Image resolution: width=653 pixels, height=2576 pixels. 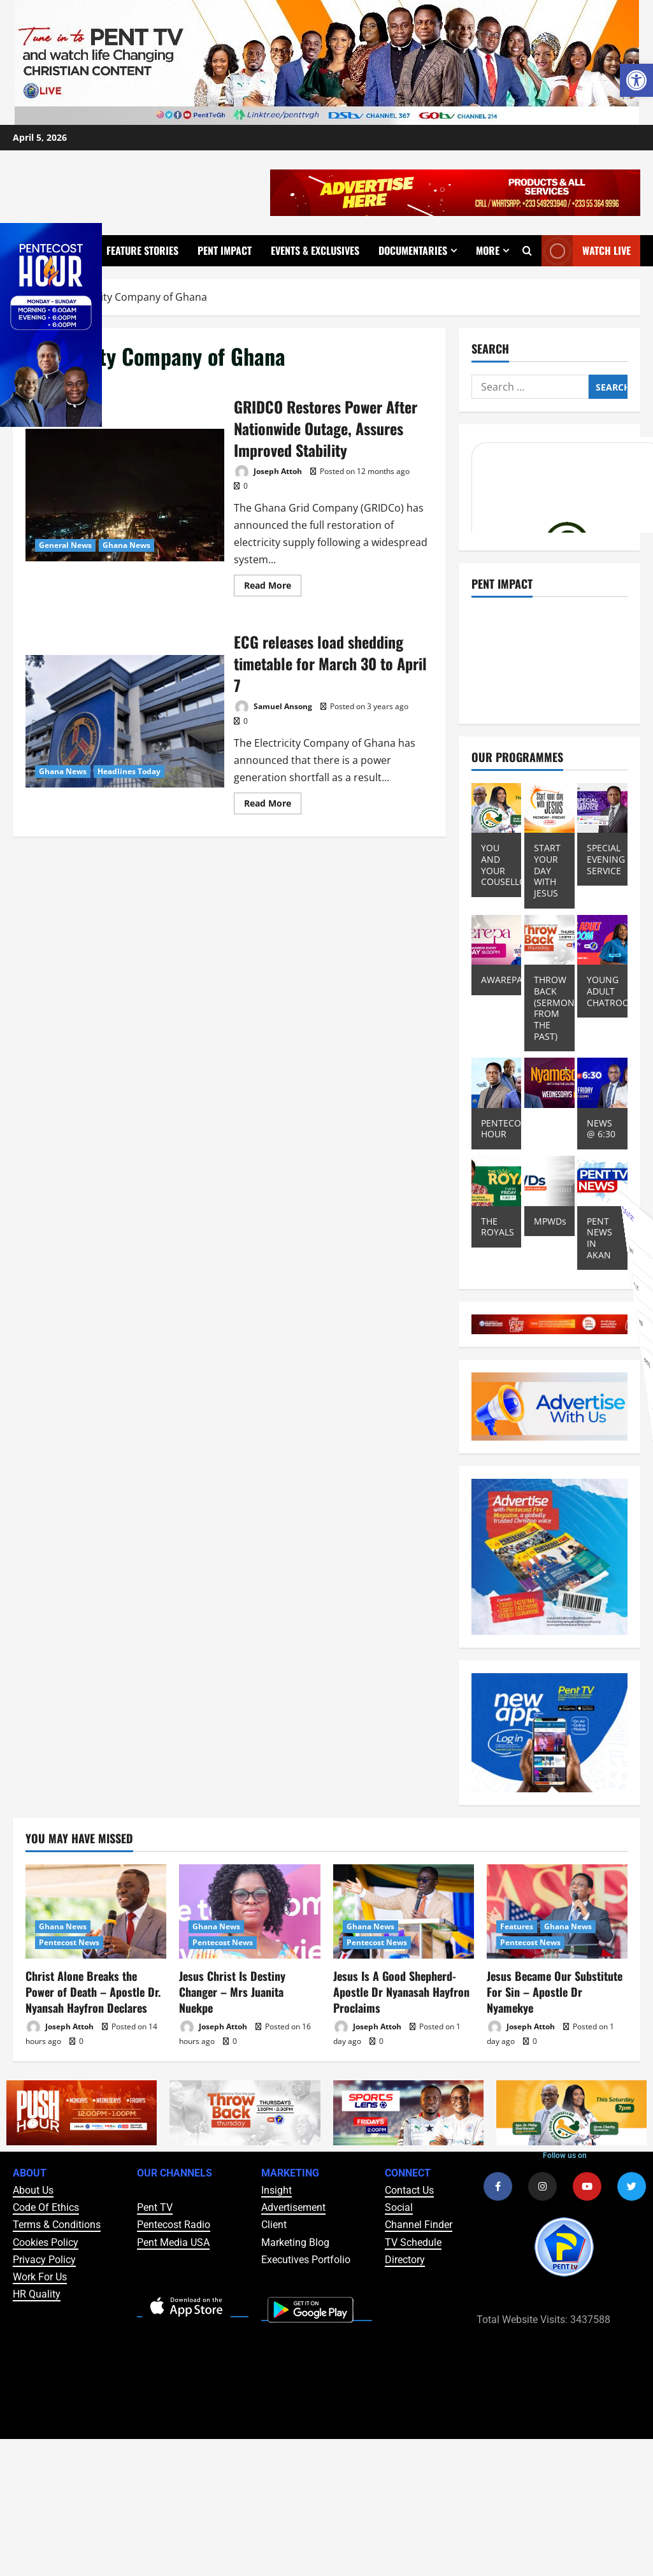 I want to click on Code Of Ethics, so click(x=46, y=2207).